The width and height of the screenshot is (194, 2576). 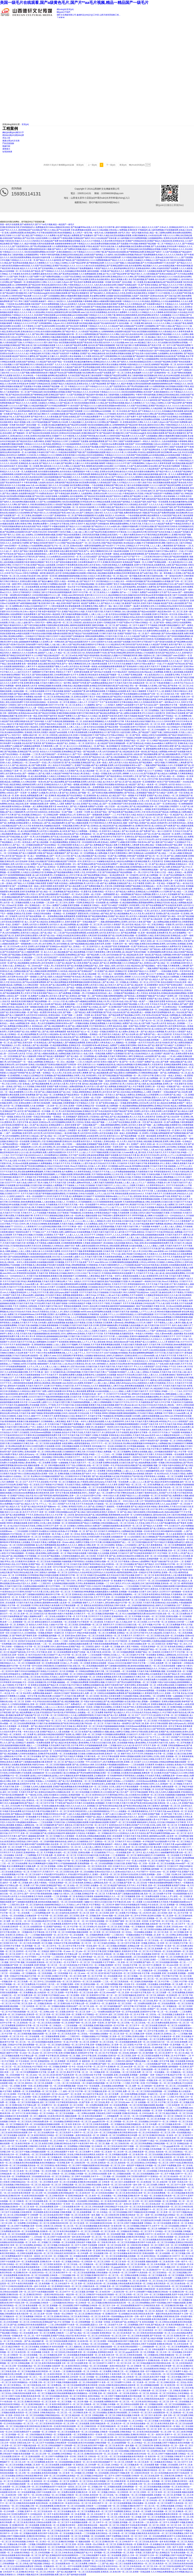 What do you see at coordinates (68, 1185) in the screenshot?
I see `1024成线在人免费视频,干干干操操操,人人干在线,日日操操操` at bounding box center [68, 1185].